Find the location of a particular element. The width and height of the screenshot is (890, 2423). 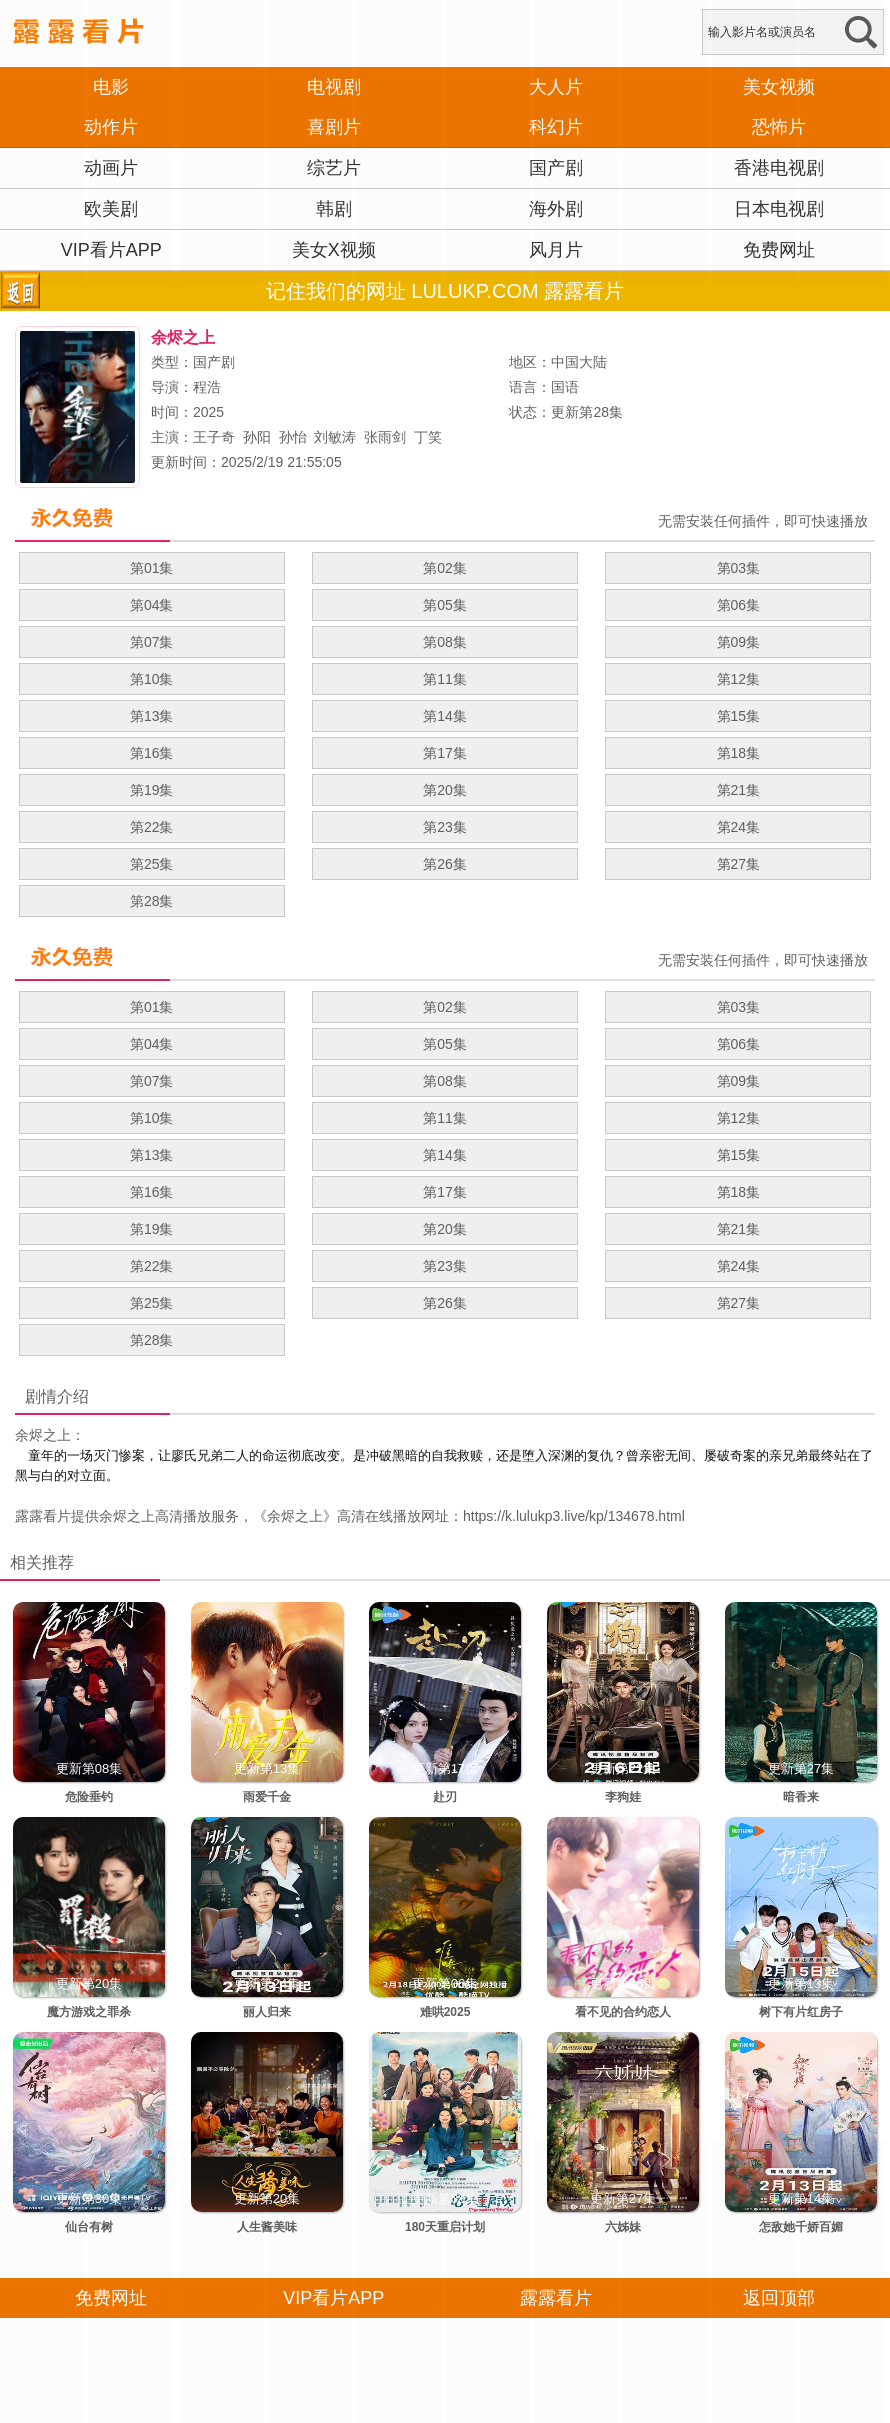

动作片 is located at coordinates (111, 127).